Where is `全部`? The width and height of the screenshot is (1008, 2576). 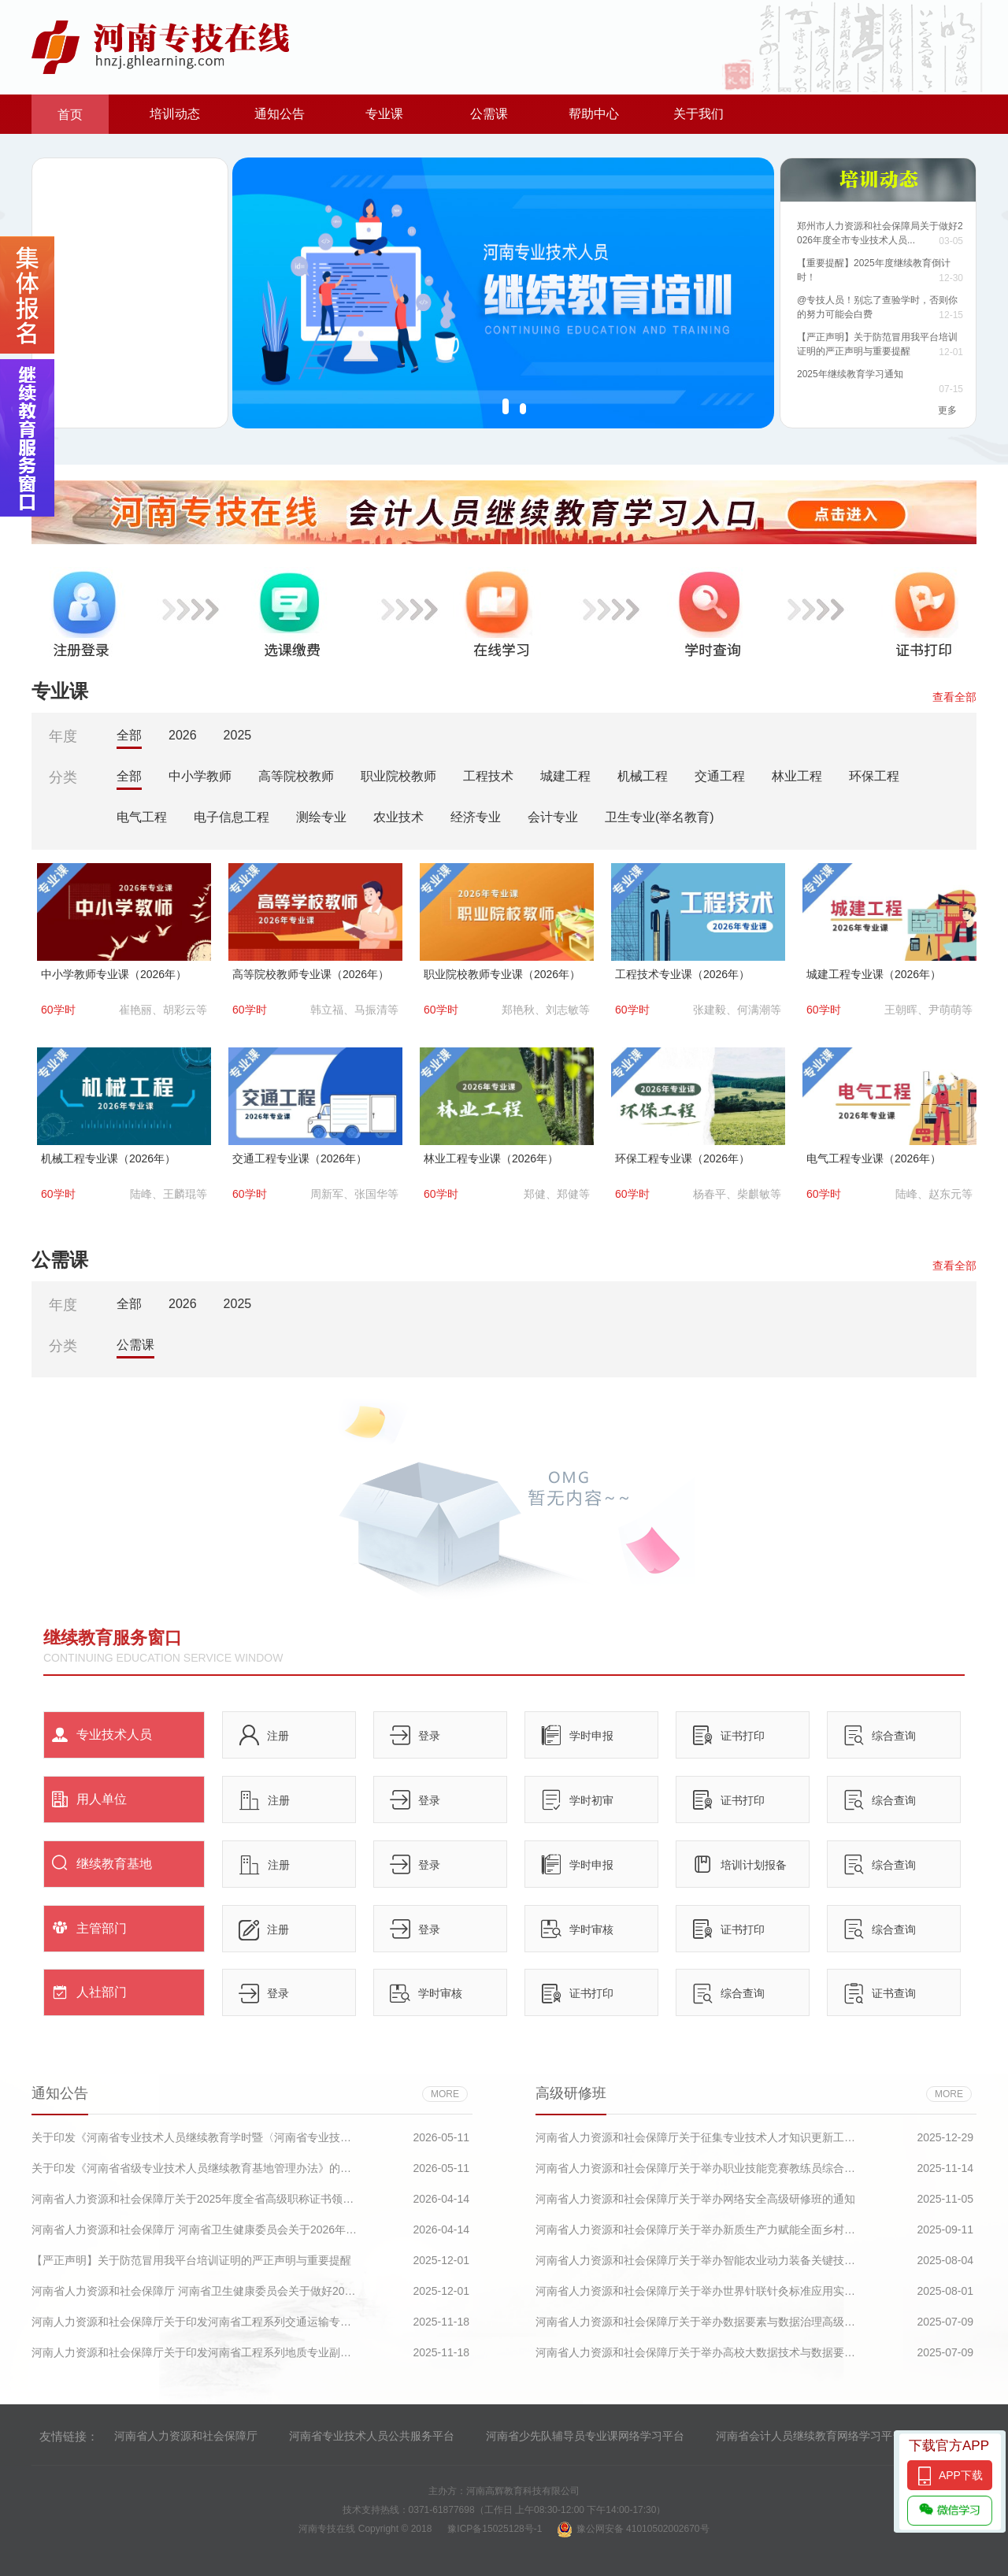
全部 is located at coordinates (129, 735).